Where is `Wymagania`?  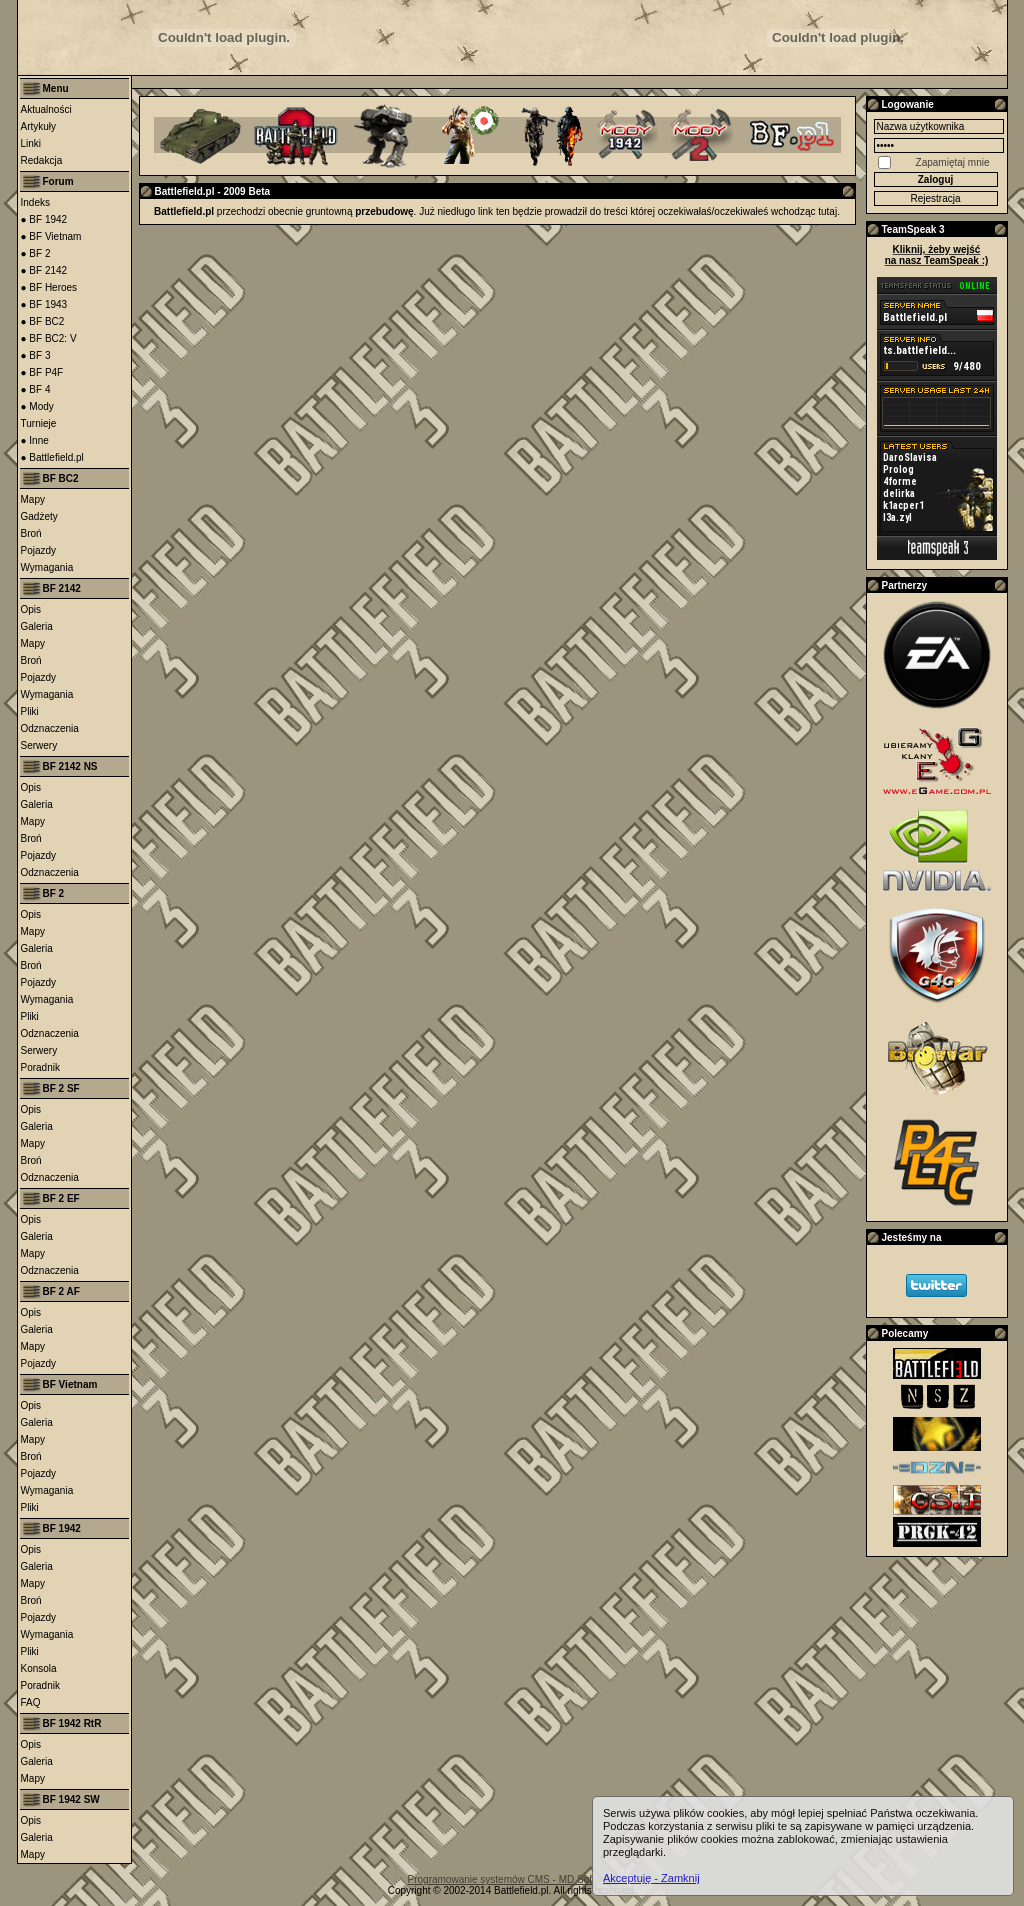 Wymagania is located at coordinates (47, 567).